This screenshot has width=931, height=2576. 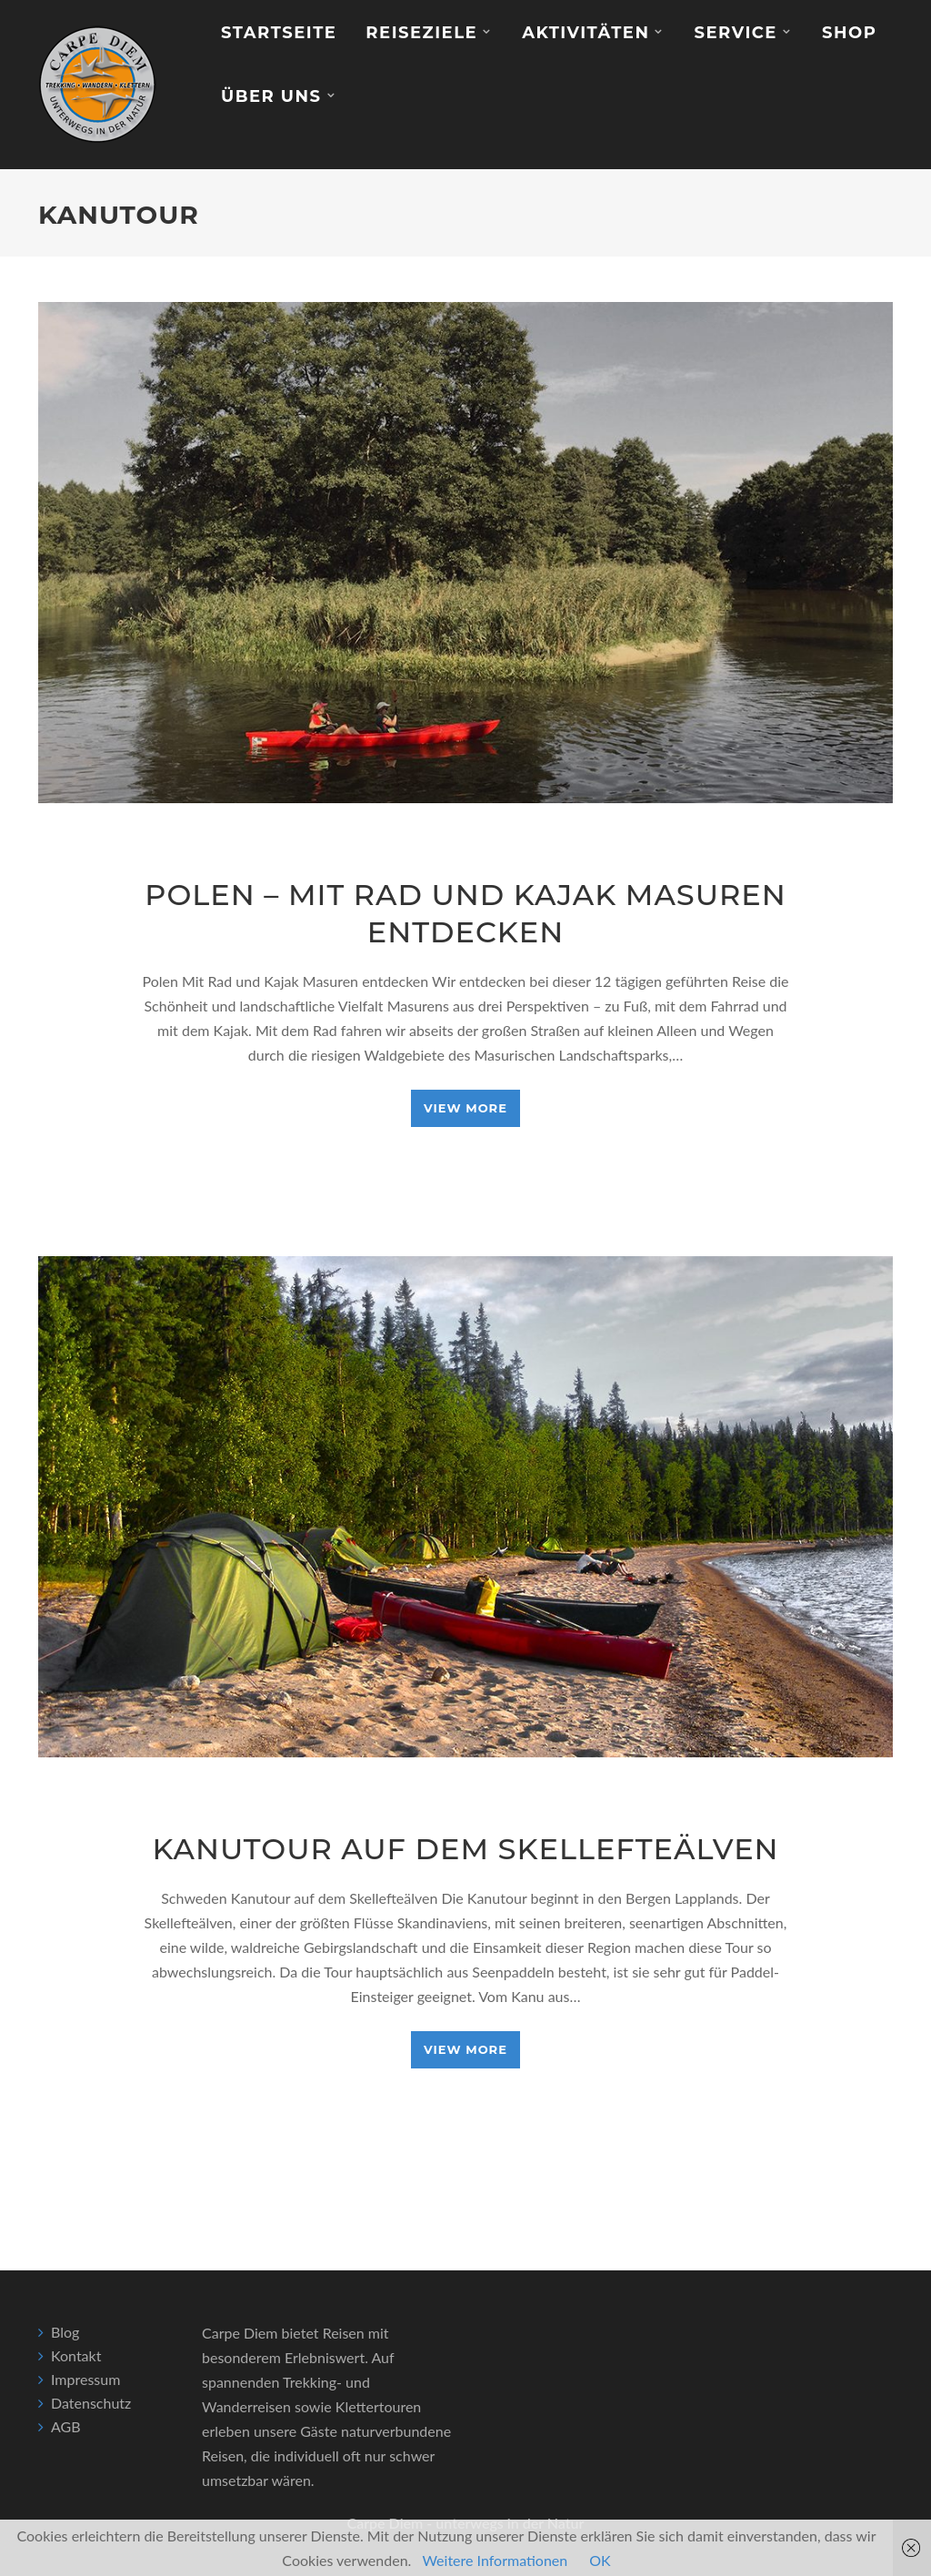 What do you see at coordinates (91, 2402) in the screenshot?
I see `Datenschutz` at bounding box center [91, 2402].